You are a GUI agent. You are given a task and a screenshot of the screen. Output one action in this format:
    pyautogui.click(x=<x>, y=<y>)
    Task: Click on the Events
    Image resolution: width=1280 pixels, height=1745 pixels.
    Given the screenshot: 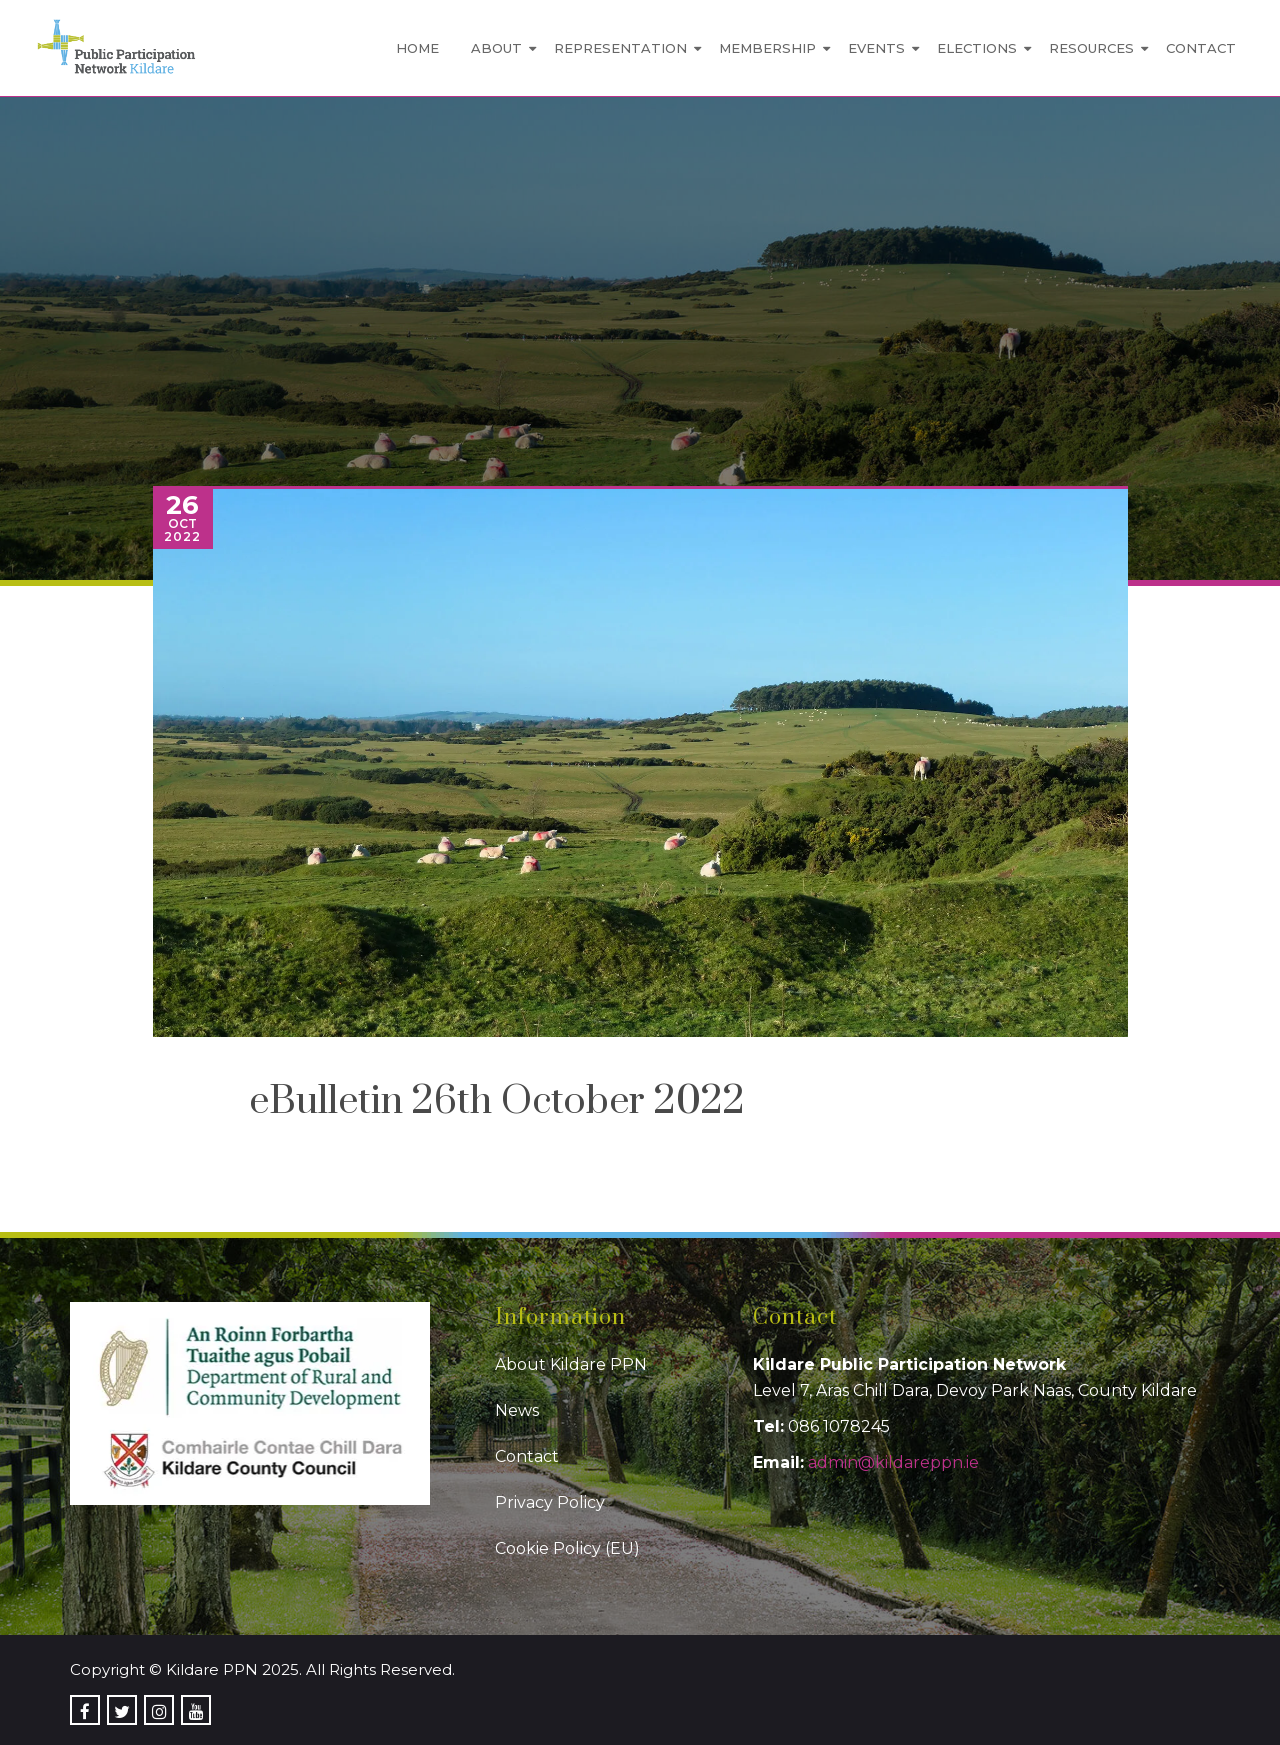 What is the action you would take?
    pyautogui.click(x=876, y=48)
    